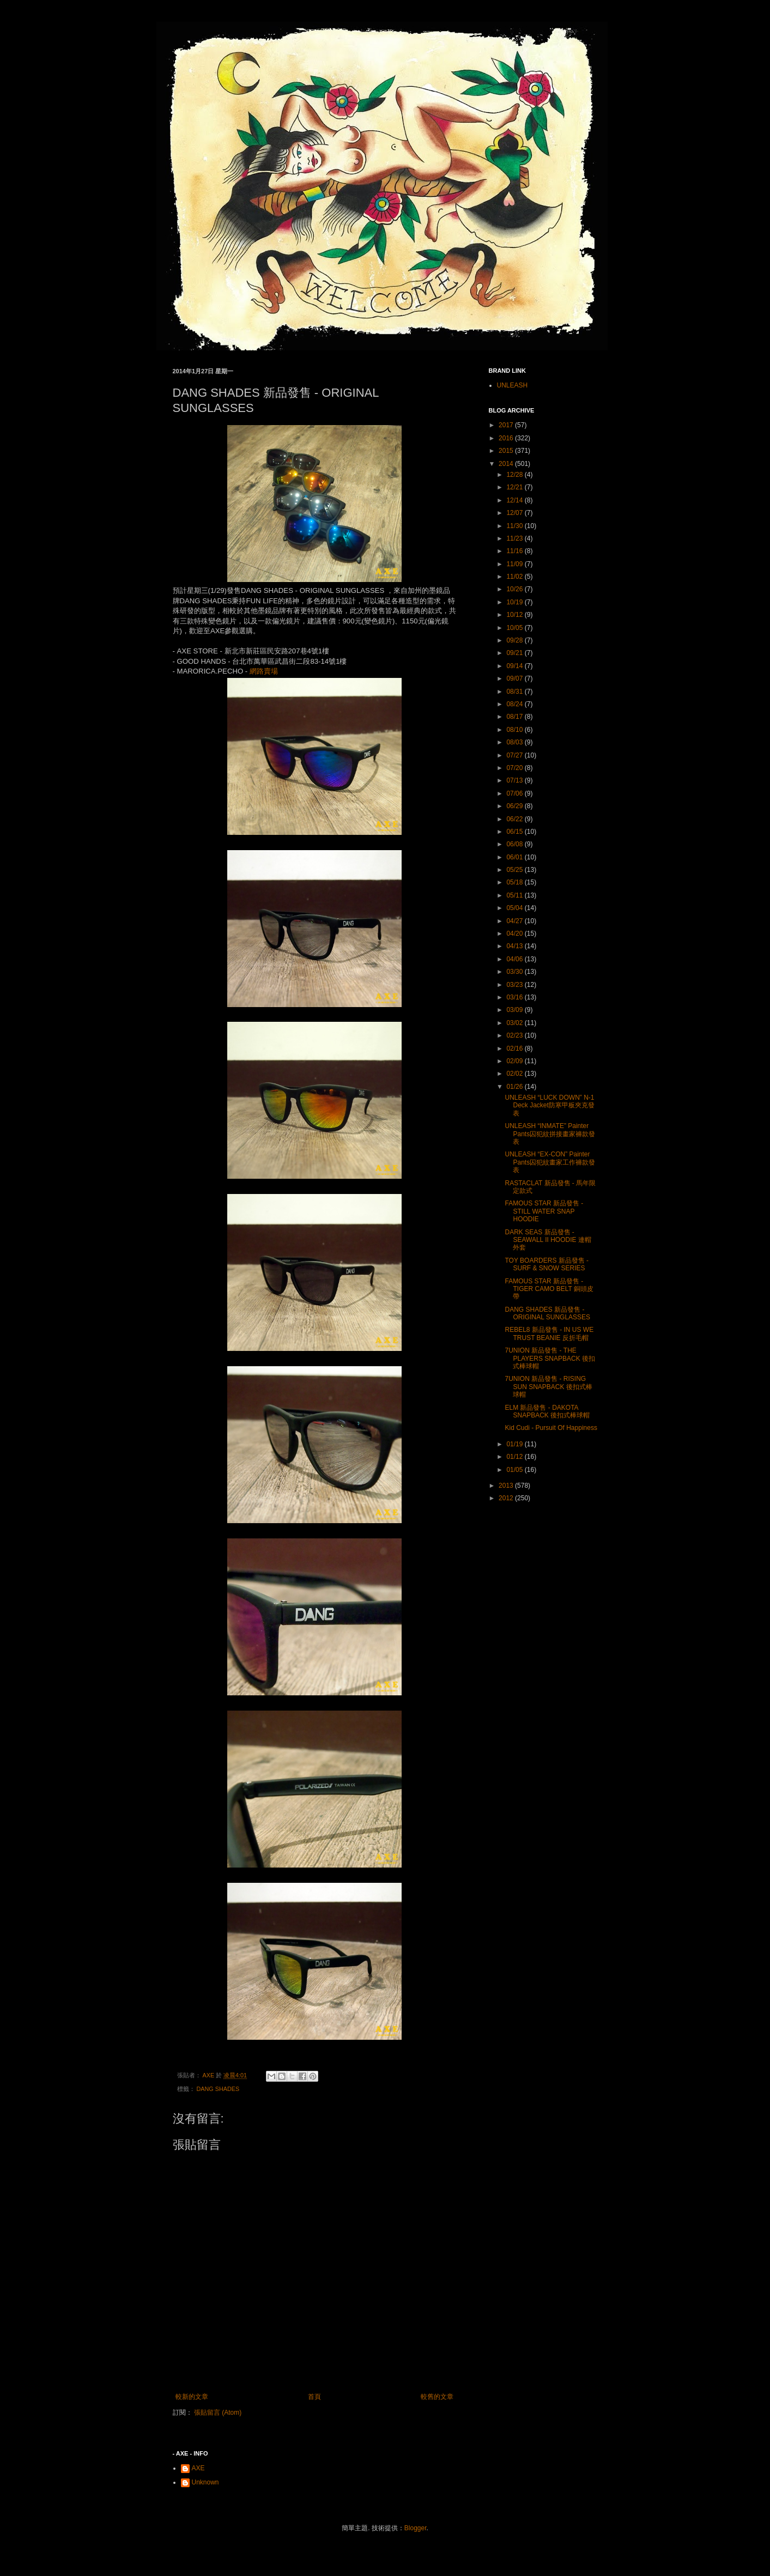 The width and height of the screenshot is (770, 2576). What do you see at coordinates (549, 1289) in the screenshot?
I see `FAMOUS STAR 新品發售 - TIGER CAMO BELT 銅頭皮帶` at bounding box center [549, 1289].